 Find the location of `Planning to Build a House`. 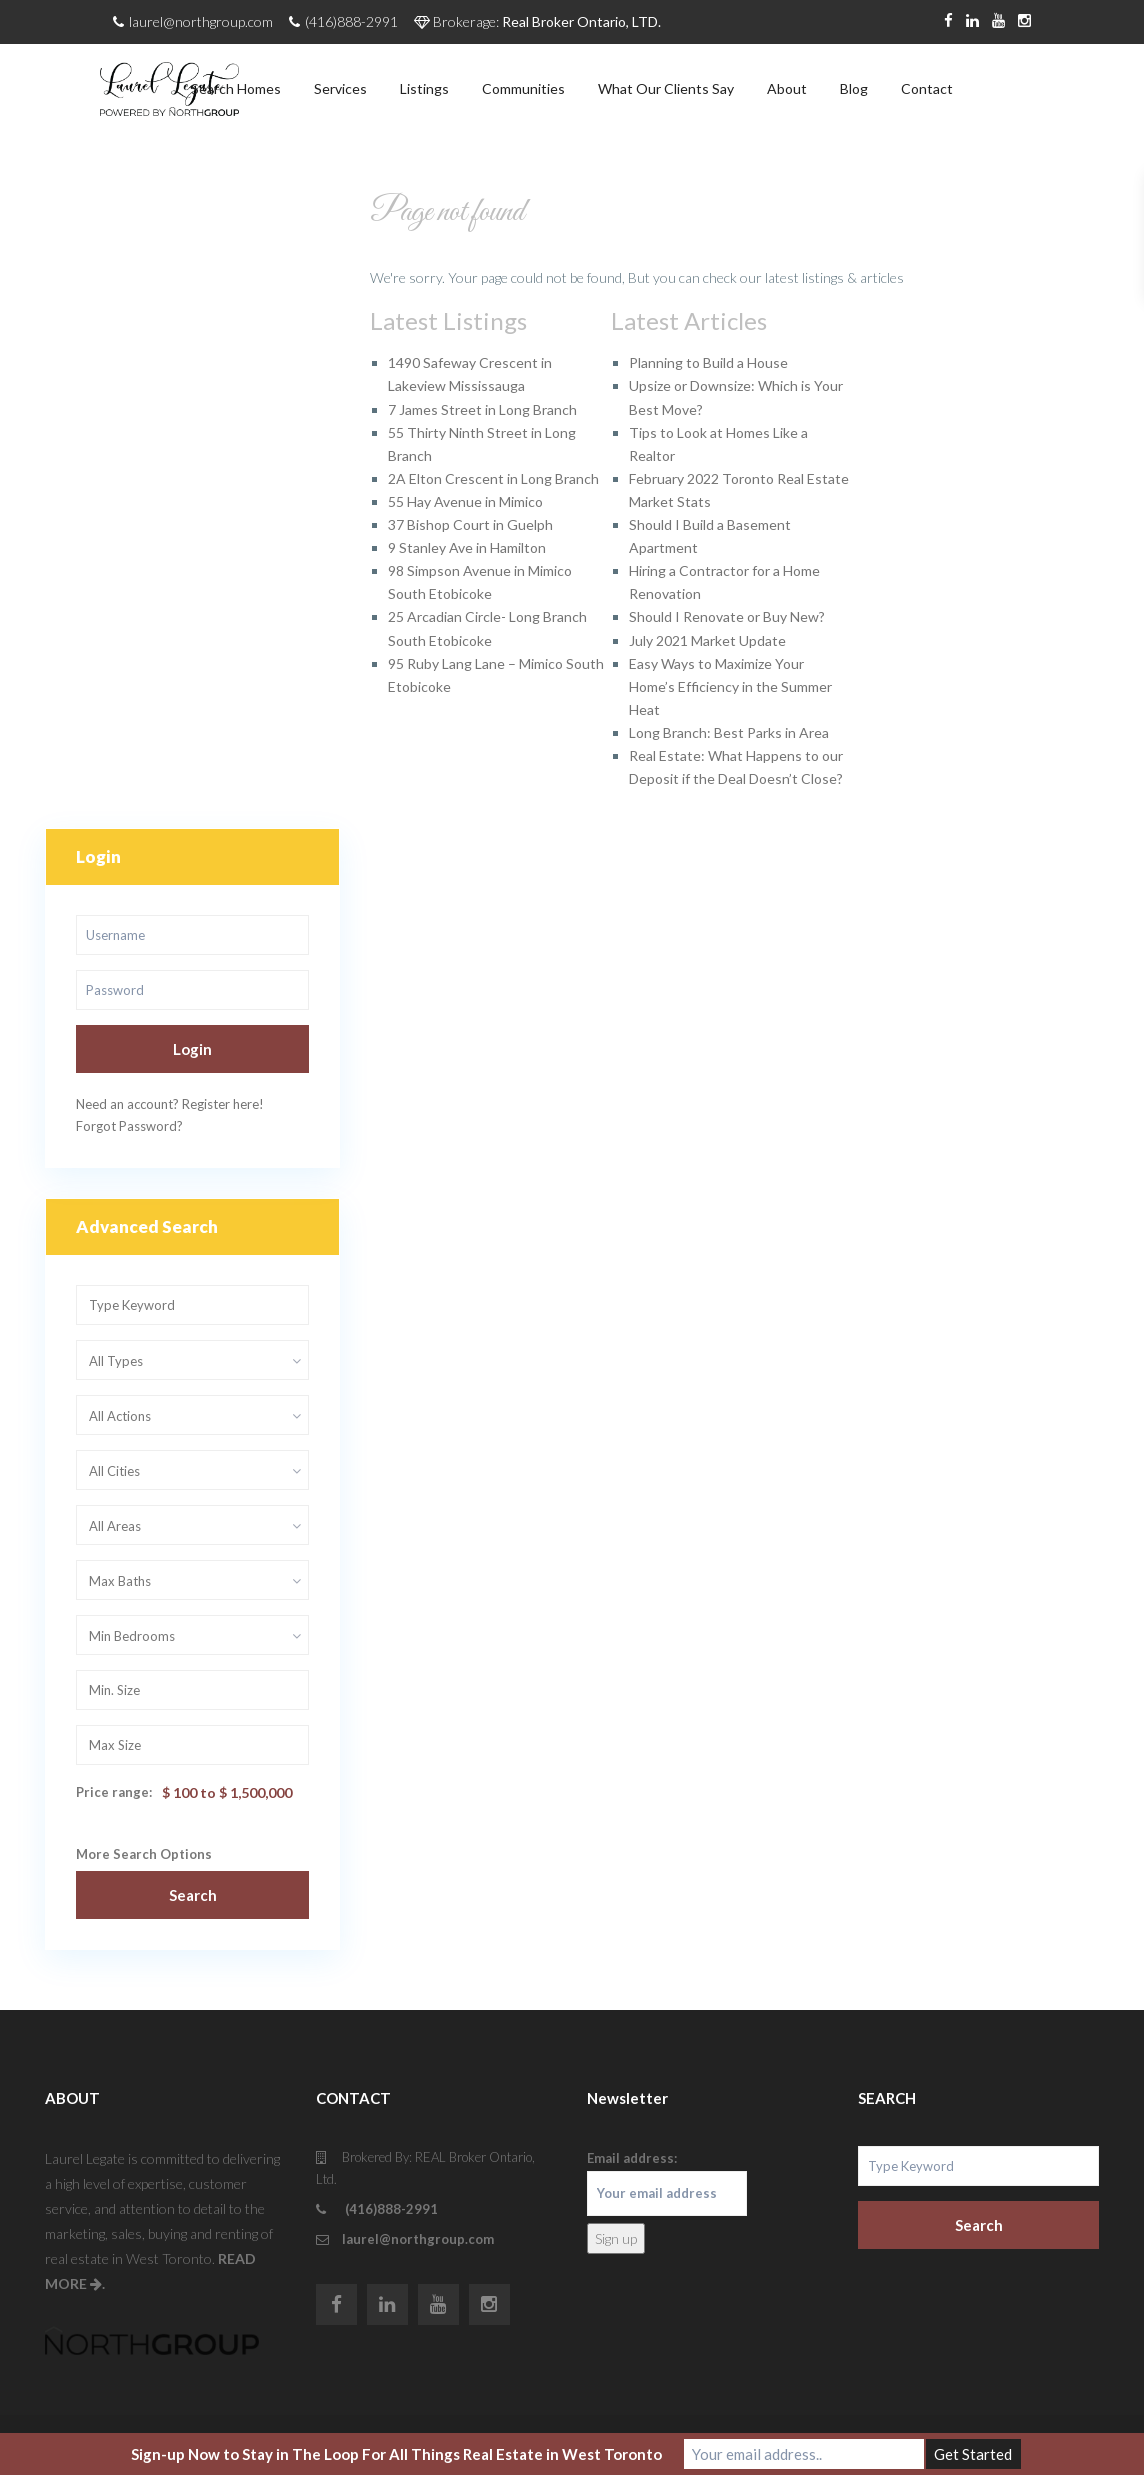

Planning to Build a House is located at coordinates (708, 362).